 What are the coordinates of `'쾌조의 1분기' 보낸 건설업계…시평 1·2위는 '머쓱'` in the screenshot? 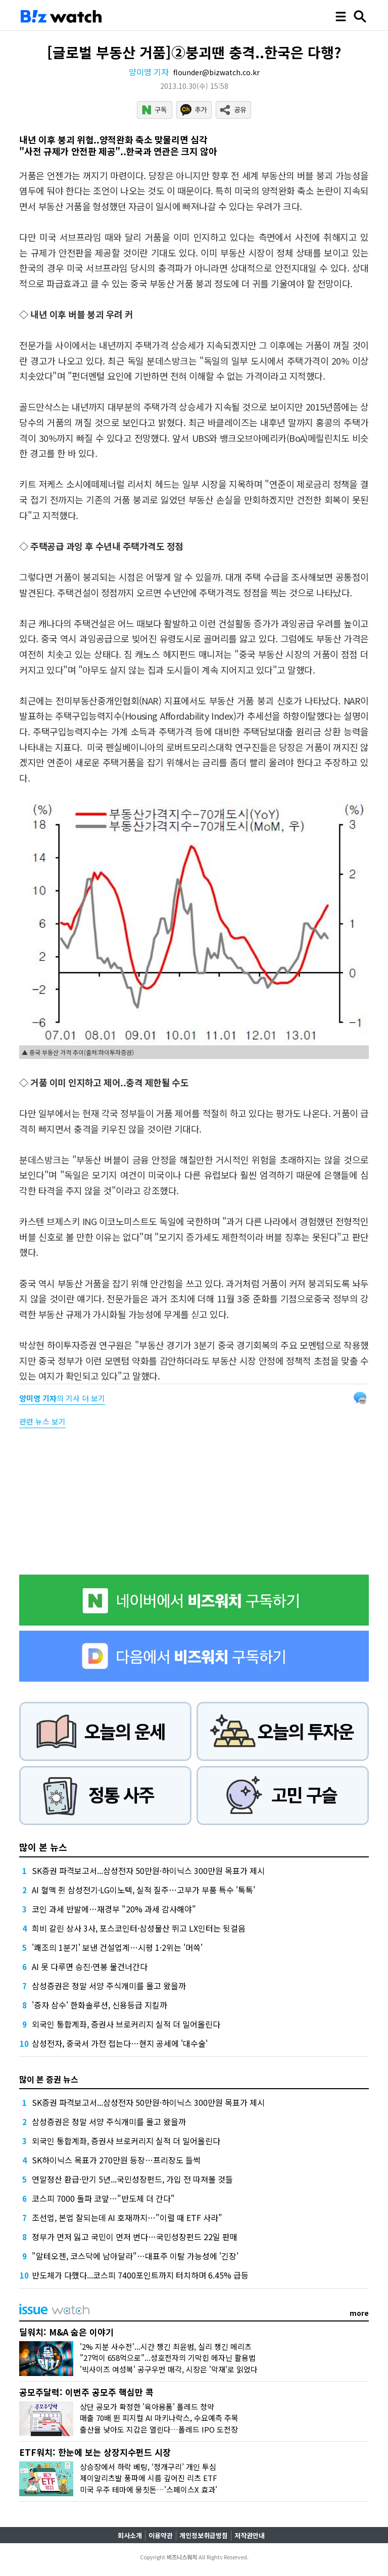 It's located at (117, 1947).